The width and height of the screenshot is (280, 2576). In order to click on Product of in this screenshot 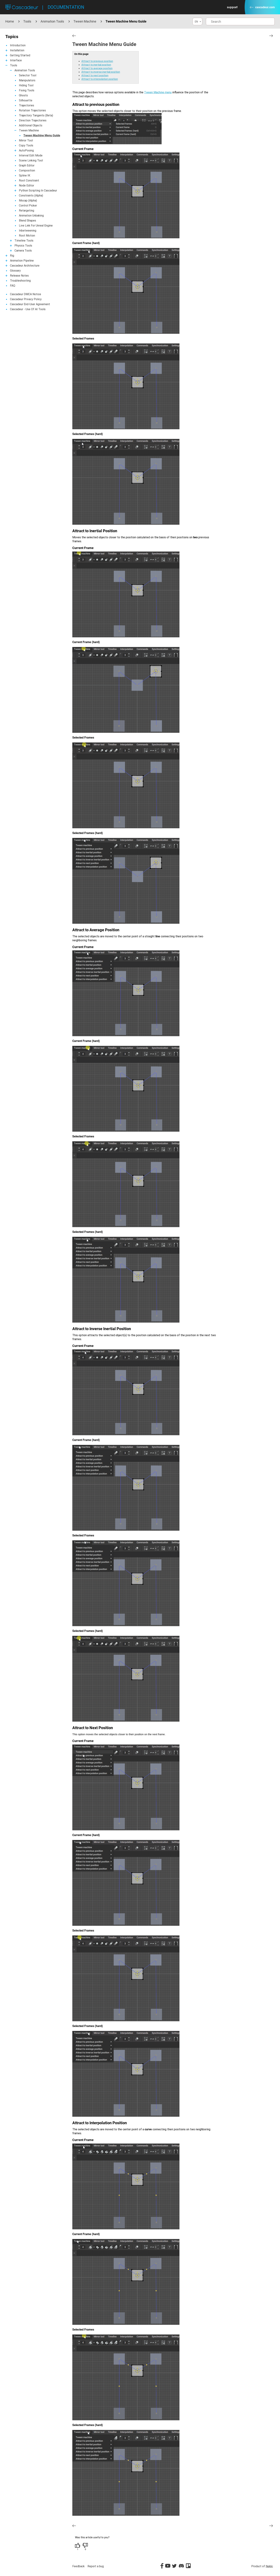, I will do `click(262, 2566)`.